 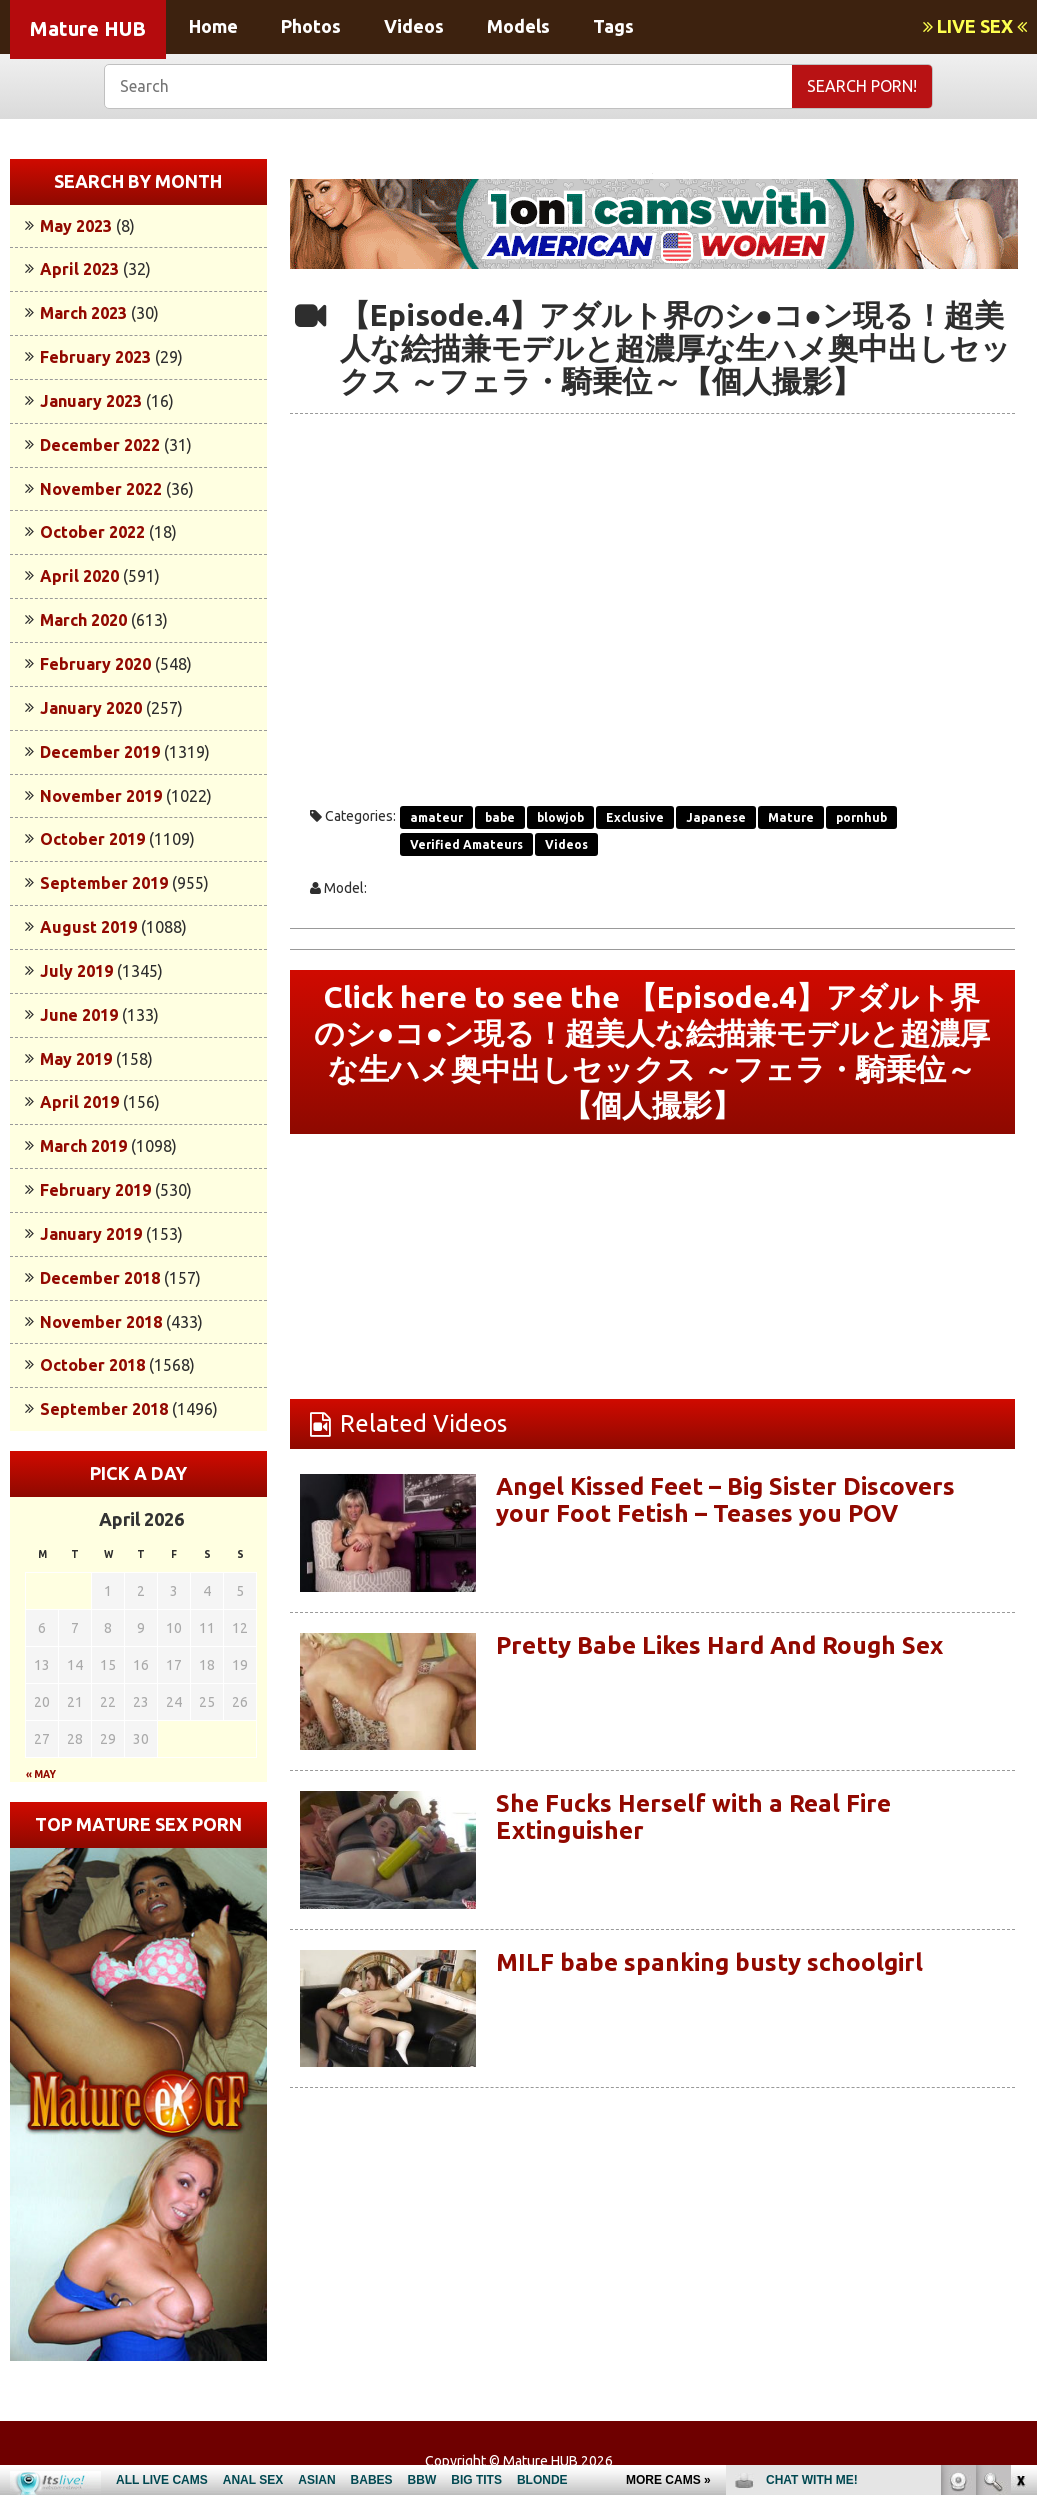 I want to click on blowjob, so click(x=560, y=817).